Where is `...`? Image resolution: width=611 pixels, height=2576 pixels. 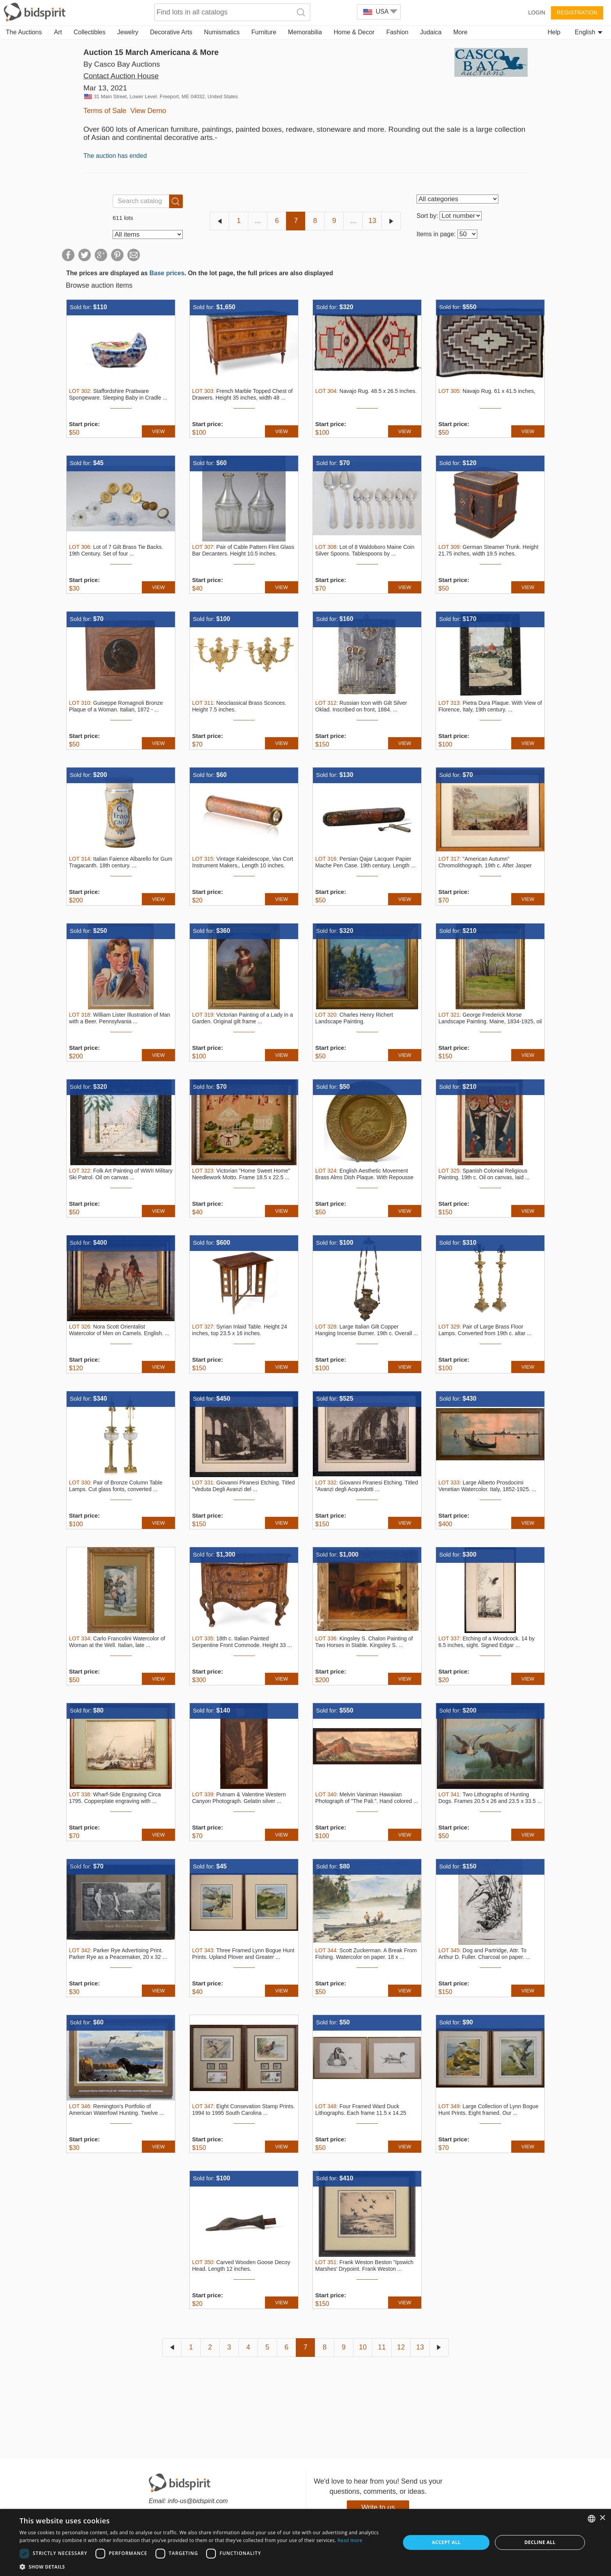 ... is located at coordinates (258, 221).